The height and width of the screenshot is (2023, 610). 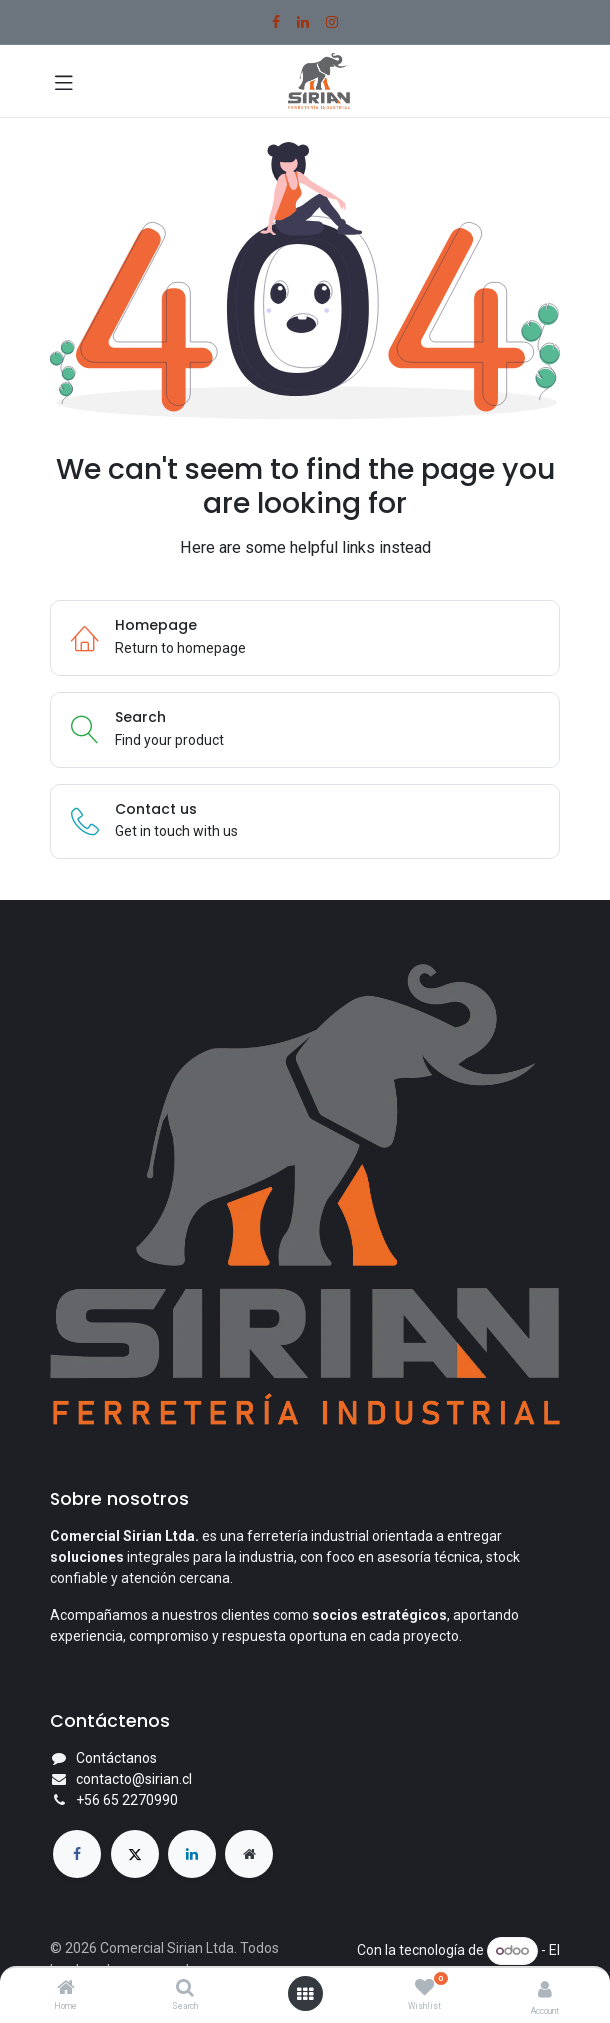 I want to click on [Wishlist], so click(x=424, y=1988).